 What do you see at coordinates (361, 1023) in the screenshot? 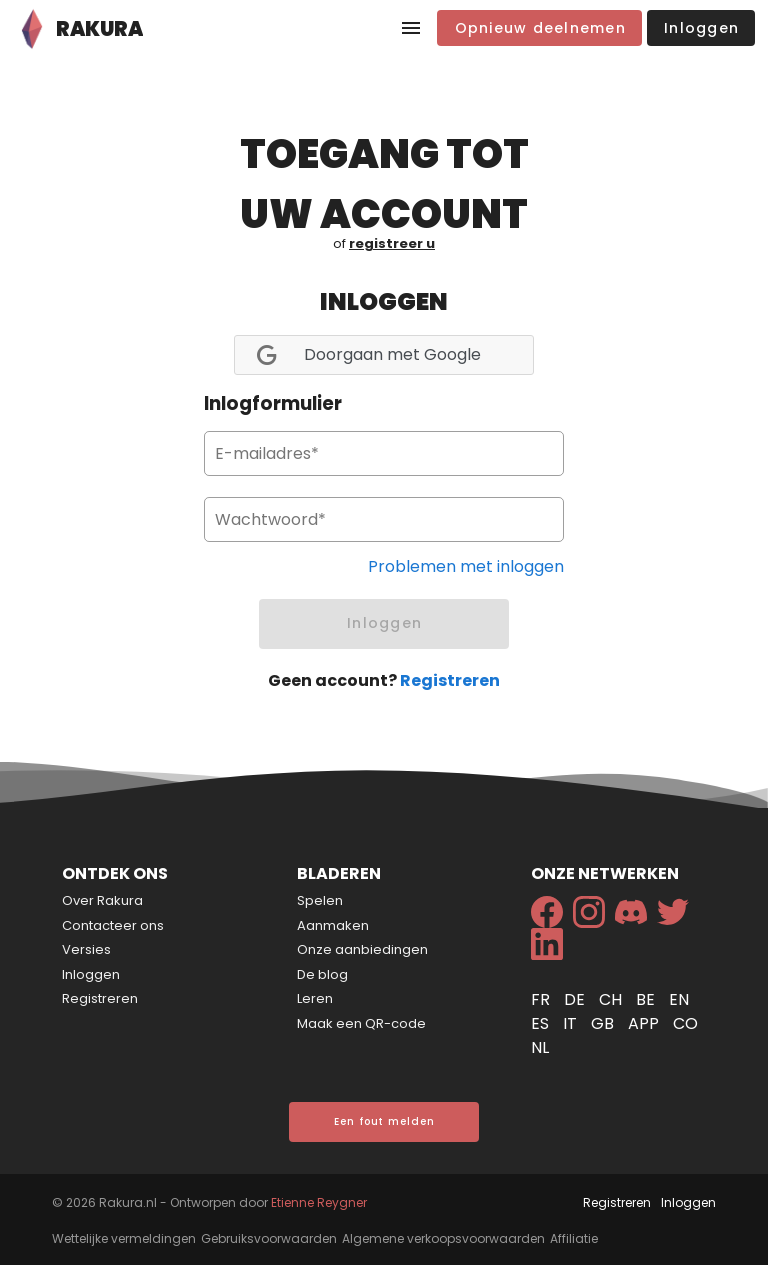
I see `Maak een QR-code` at bounding box center [361, 1023].